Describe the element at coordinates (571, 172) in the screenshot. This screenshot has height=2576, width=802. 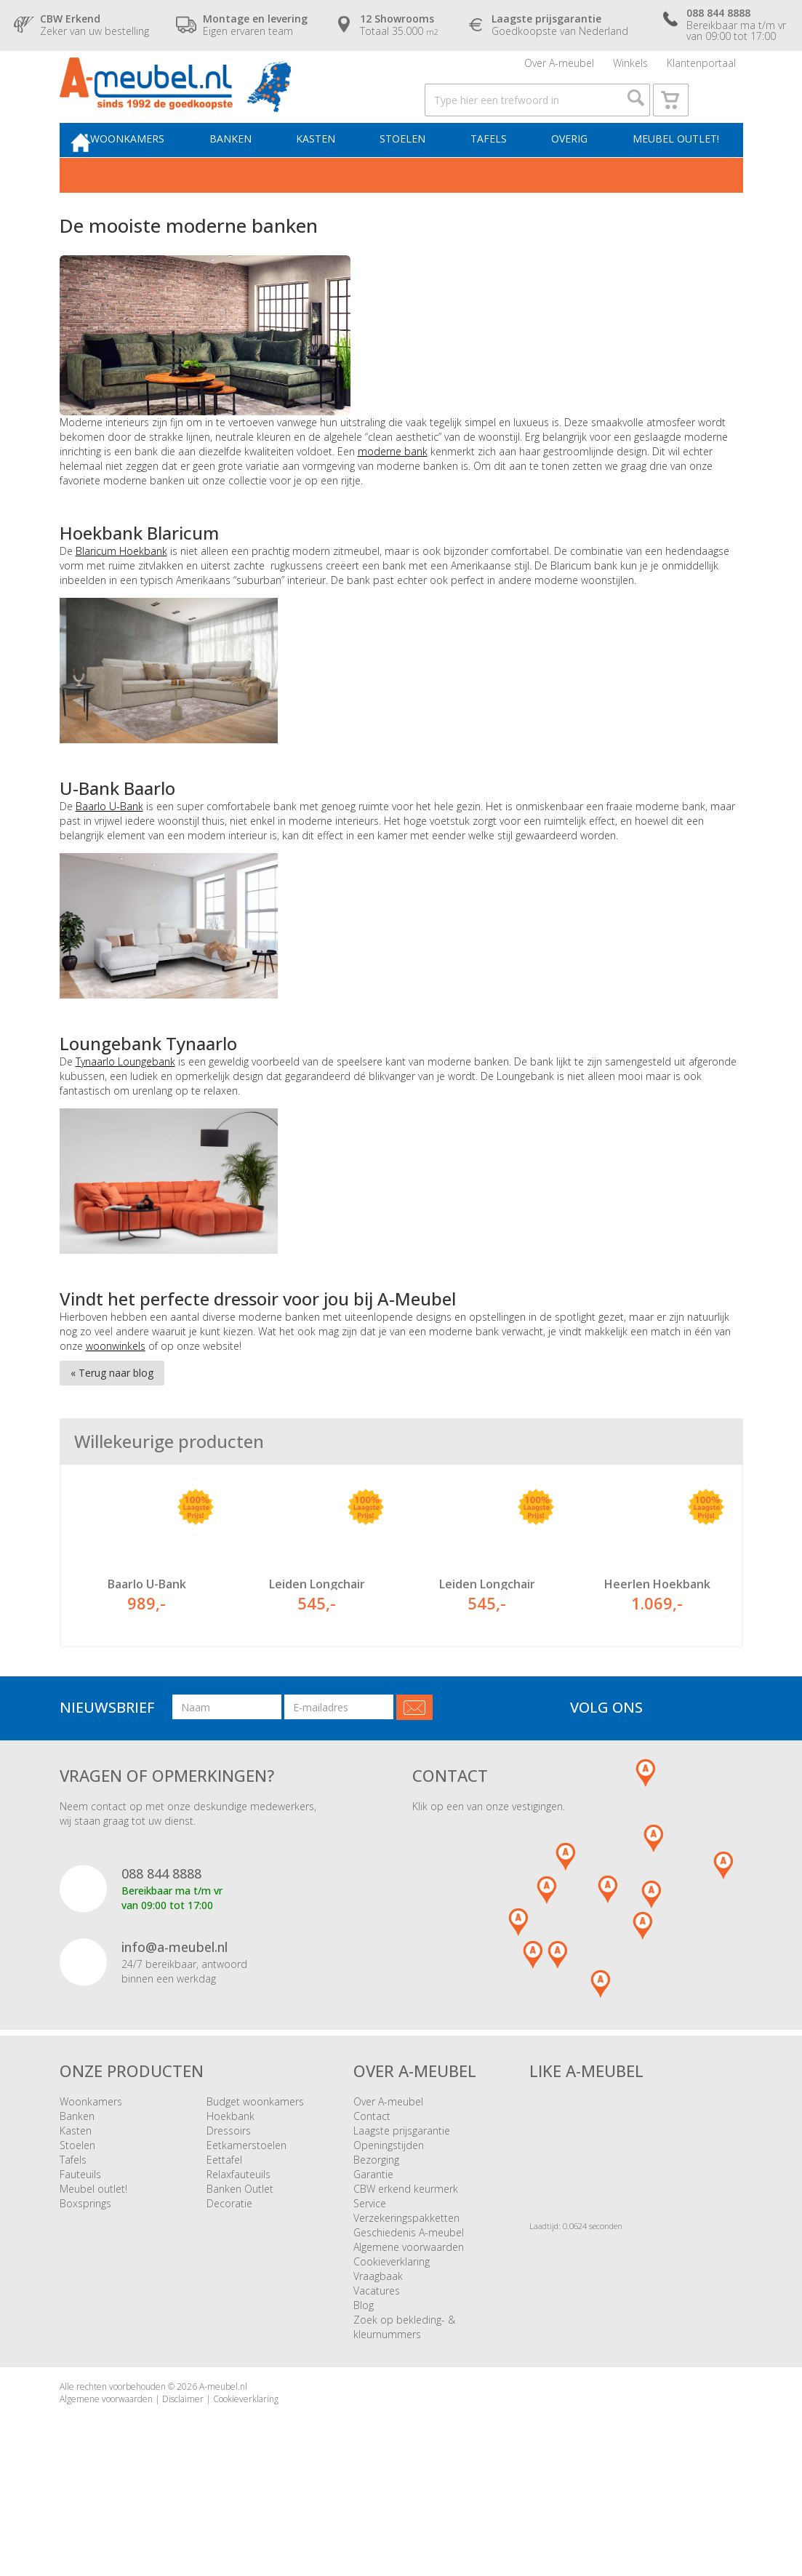
I see `Overig` at that location.